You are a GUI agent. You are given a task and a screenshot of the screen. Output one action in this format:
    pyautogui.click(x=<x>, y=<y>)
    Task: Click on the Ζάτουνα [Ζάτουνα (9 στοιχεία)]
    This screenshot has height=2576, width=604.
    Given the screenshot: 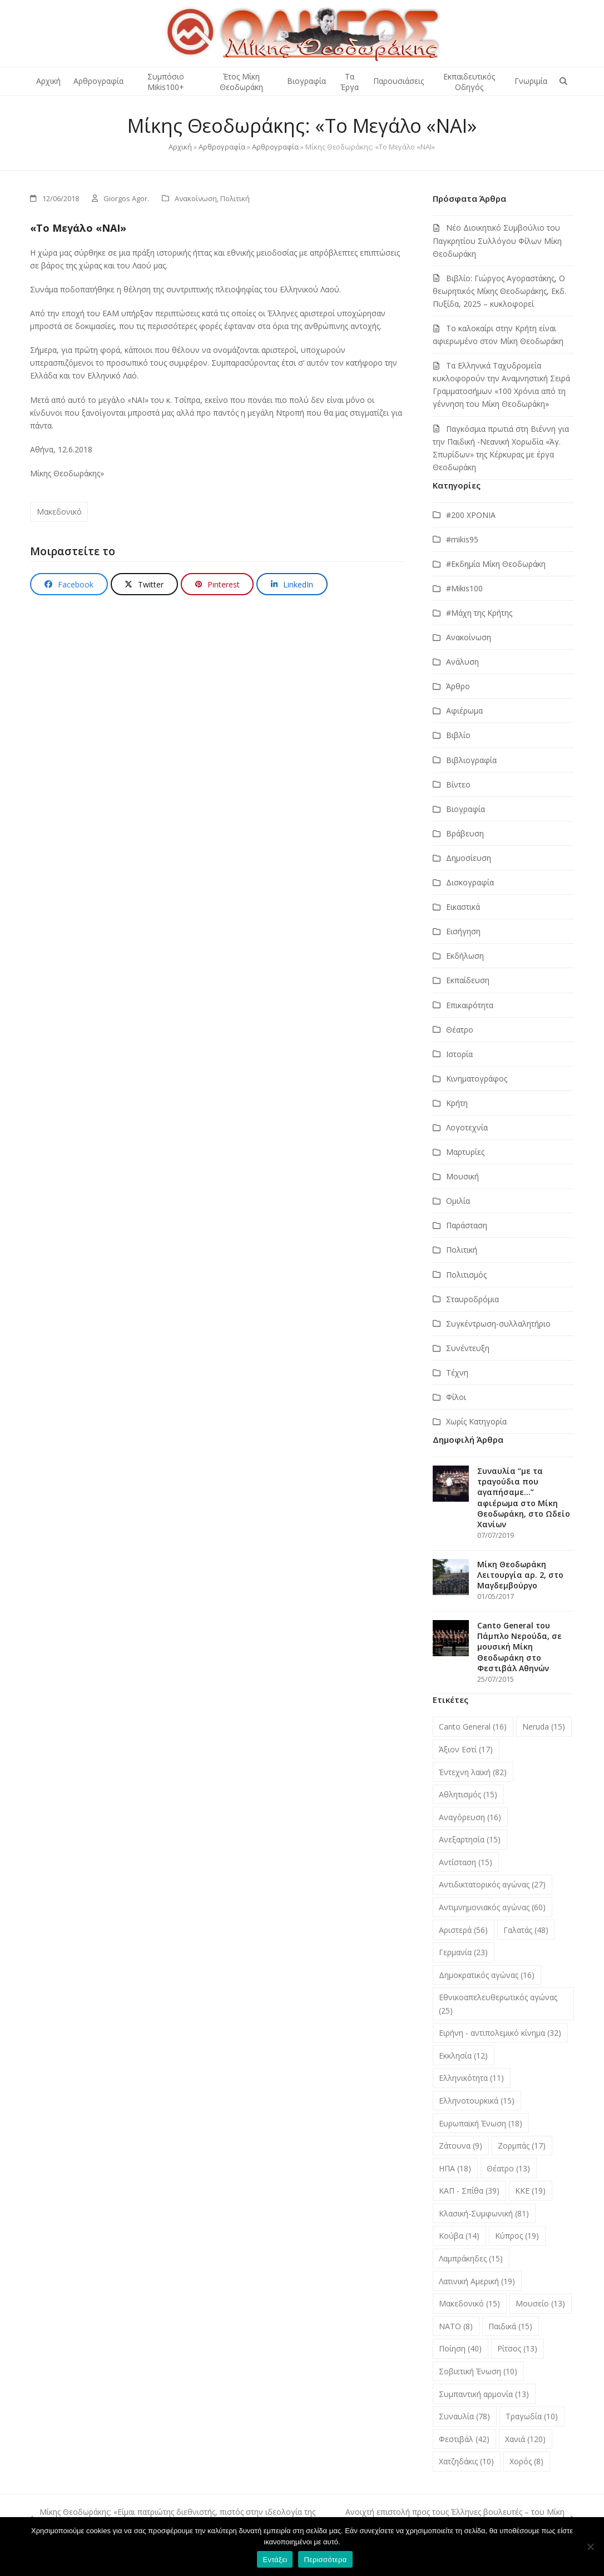 What is the action you would take?
    pyautogui.click(x=460, y=2145)
    